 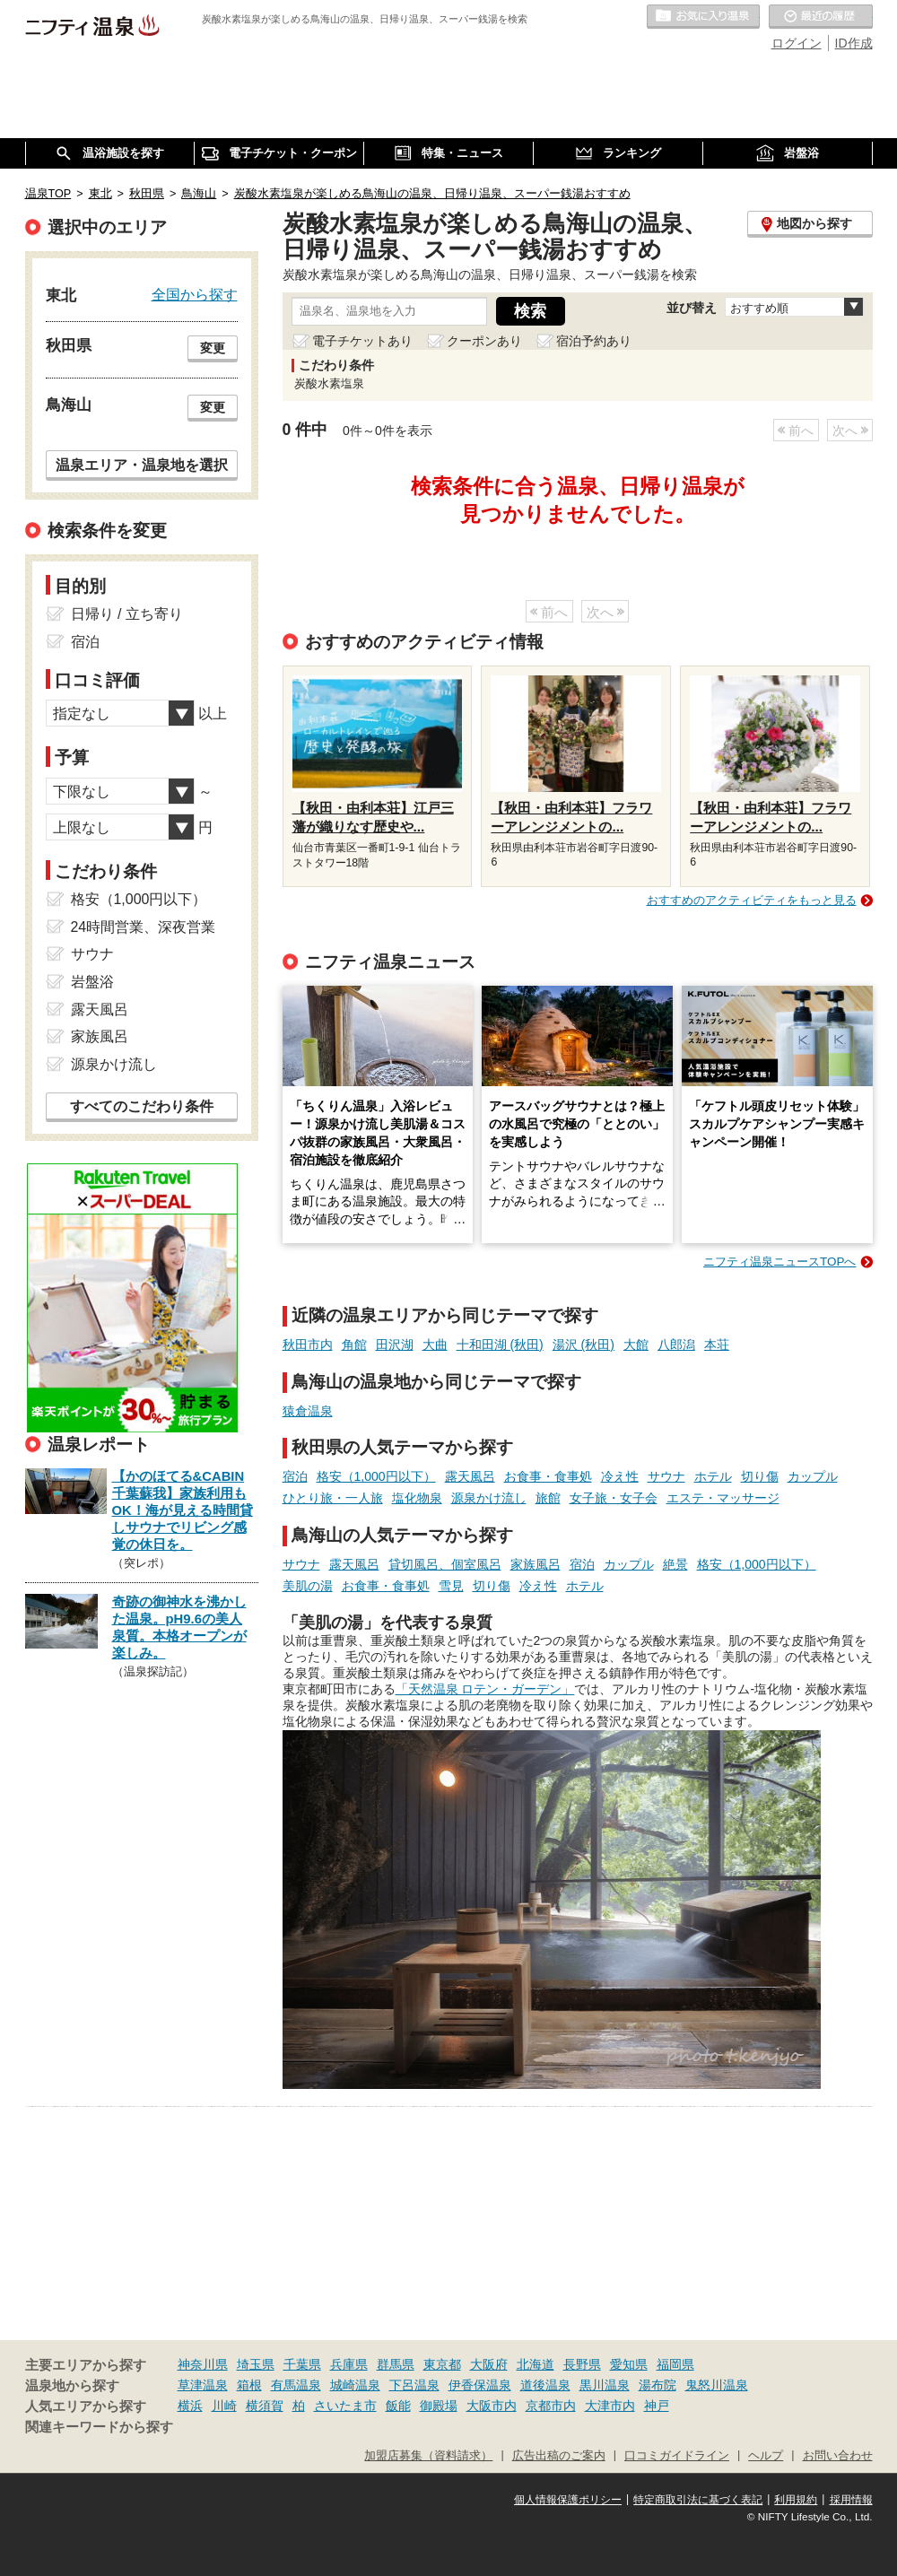 I want to click on 加盟店募集（資料請求）, so click(x=428, y=2456).